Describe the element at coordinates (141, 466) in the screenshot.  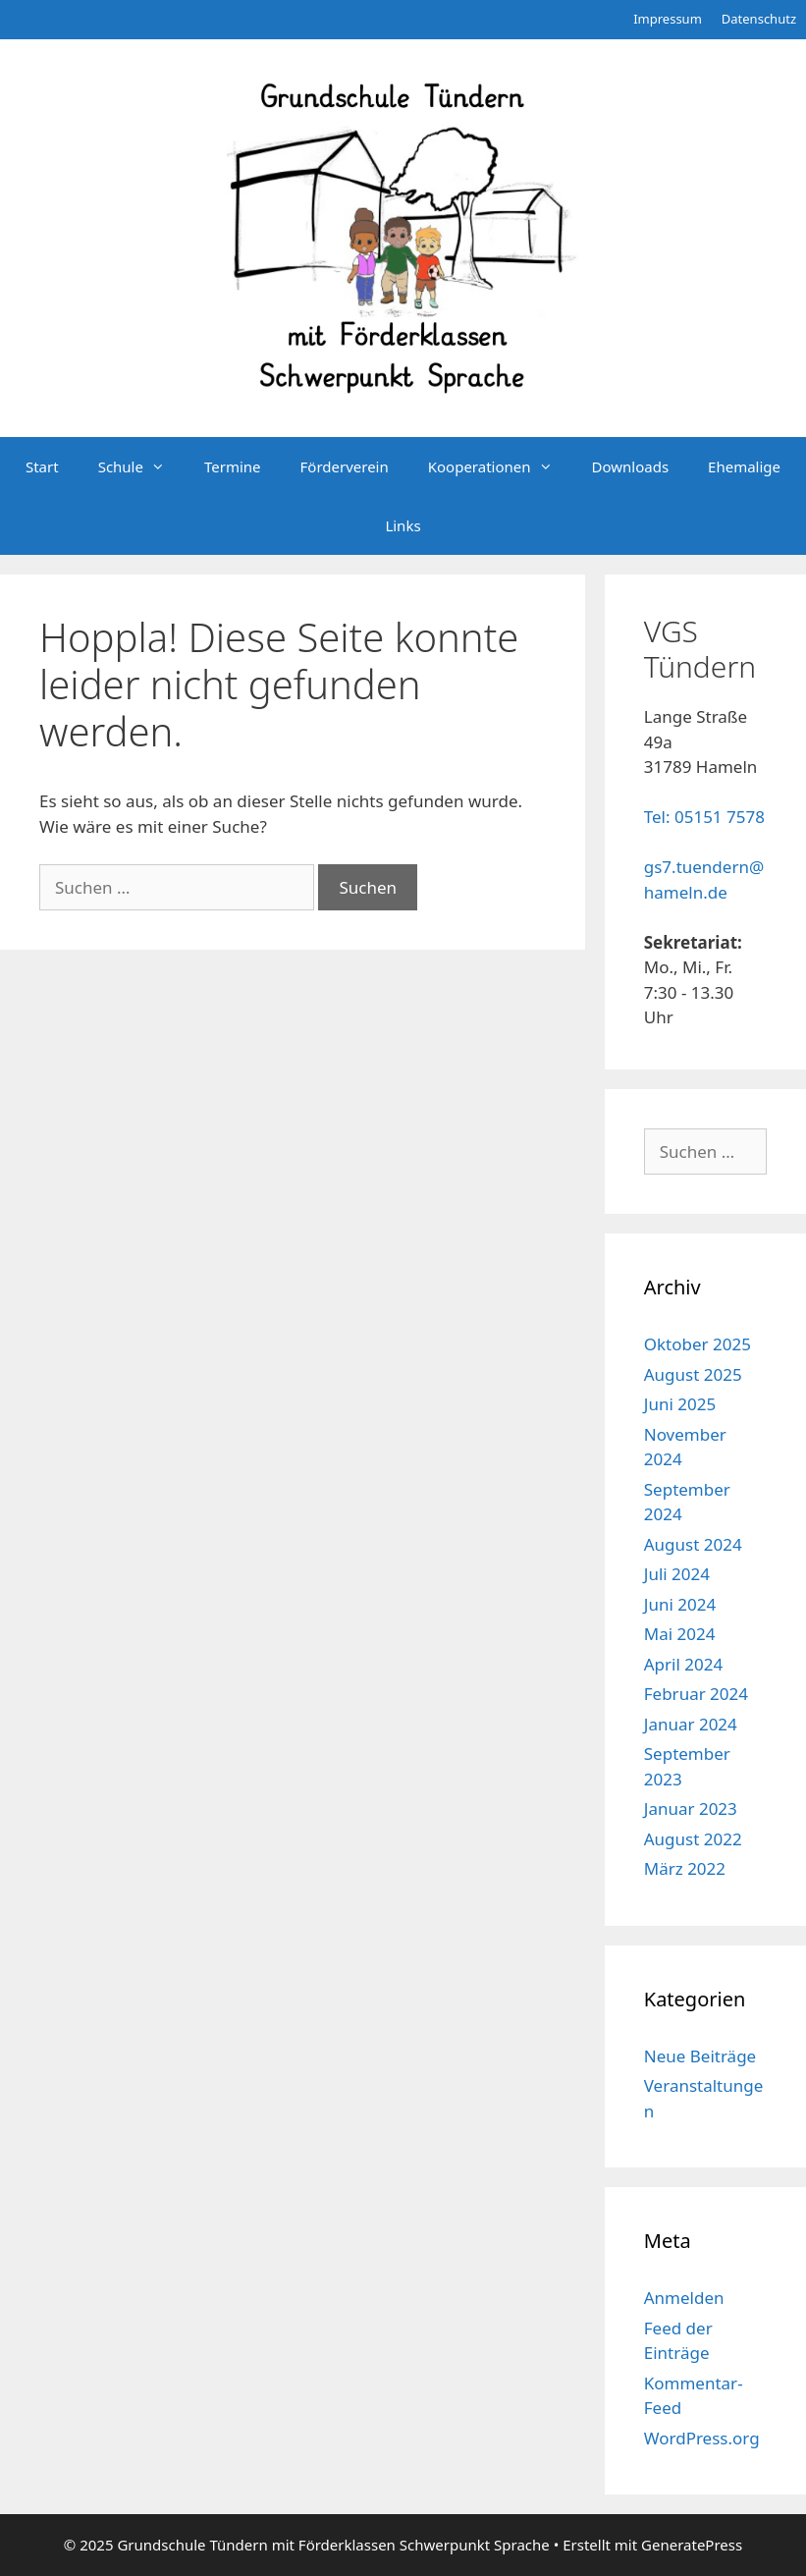
I see `Schule` at that location.